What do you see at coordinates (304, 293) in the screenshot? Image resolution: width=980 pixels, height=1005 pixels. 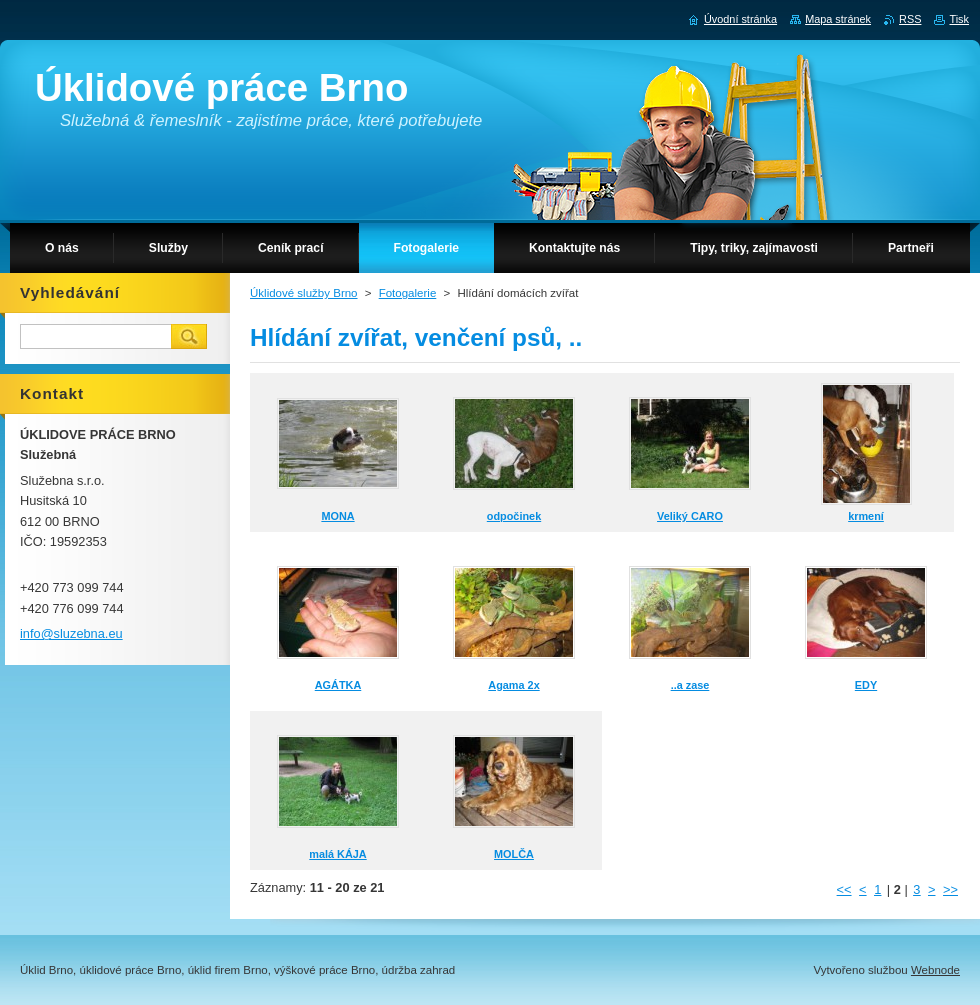 I see `Úklidové služby Brno` at bounding box center [304, 293].